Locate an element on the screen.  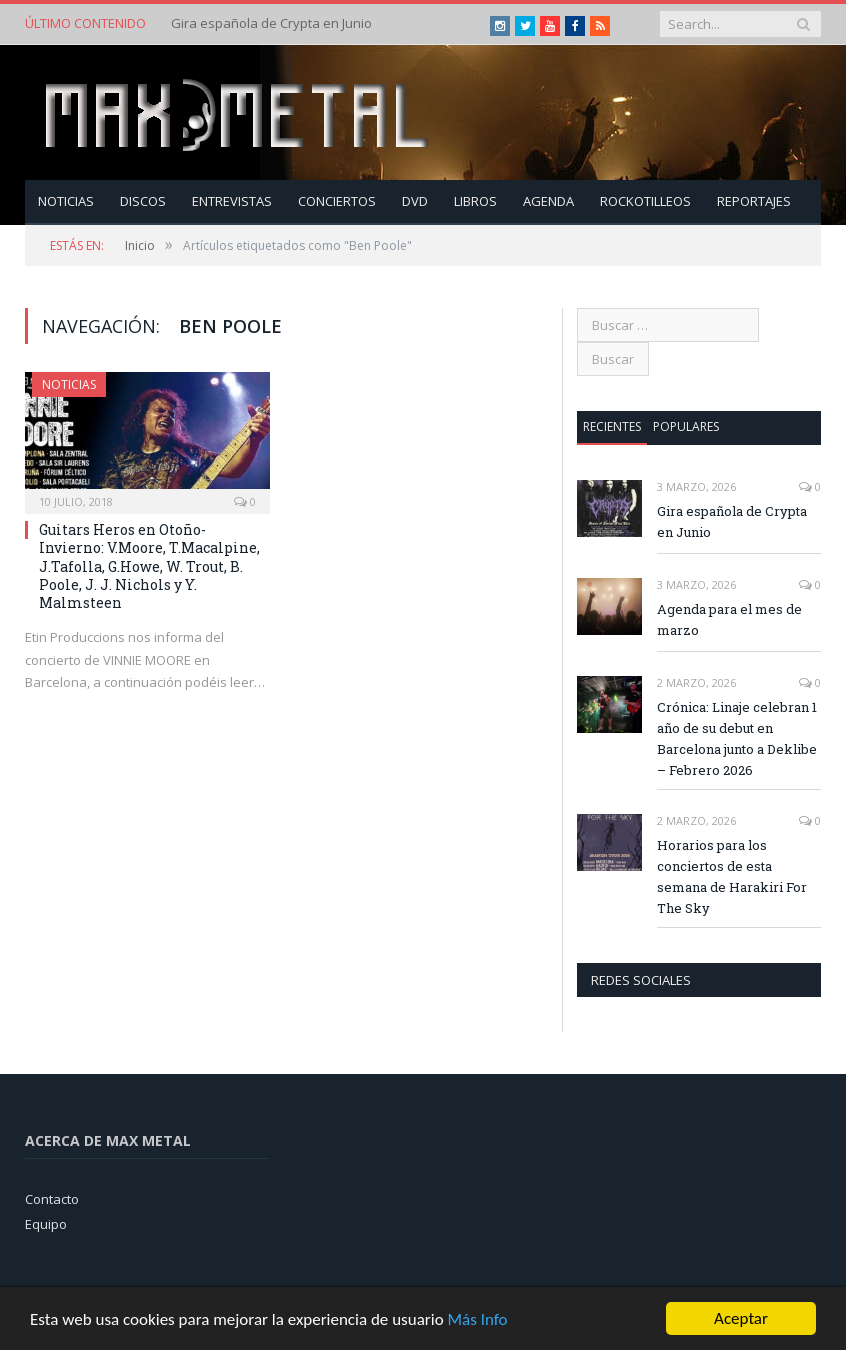
Agenda is located at coordinates (548, 201).